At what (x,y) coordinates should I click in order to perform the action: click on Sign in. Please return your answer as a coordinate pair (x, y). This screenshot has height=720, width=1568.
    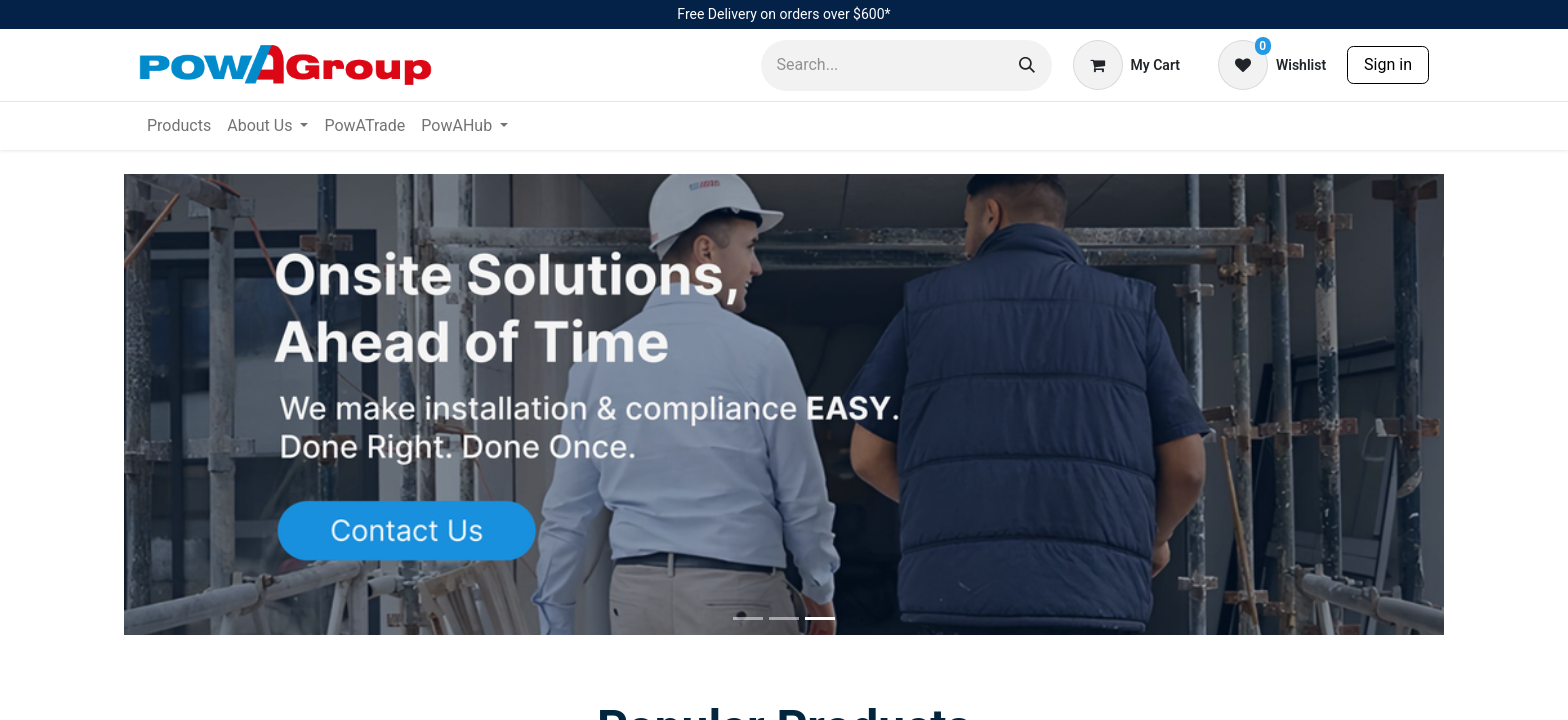
    Looking at the image, I should click on (1388, 64).